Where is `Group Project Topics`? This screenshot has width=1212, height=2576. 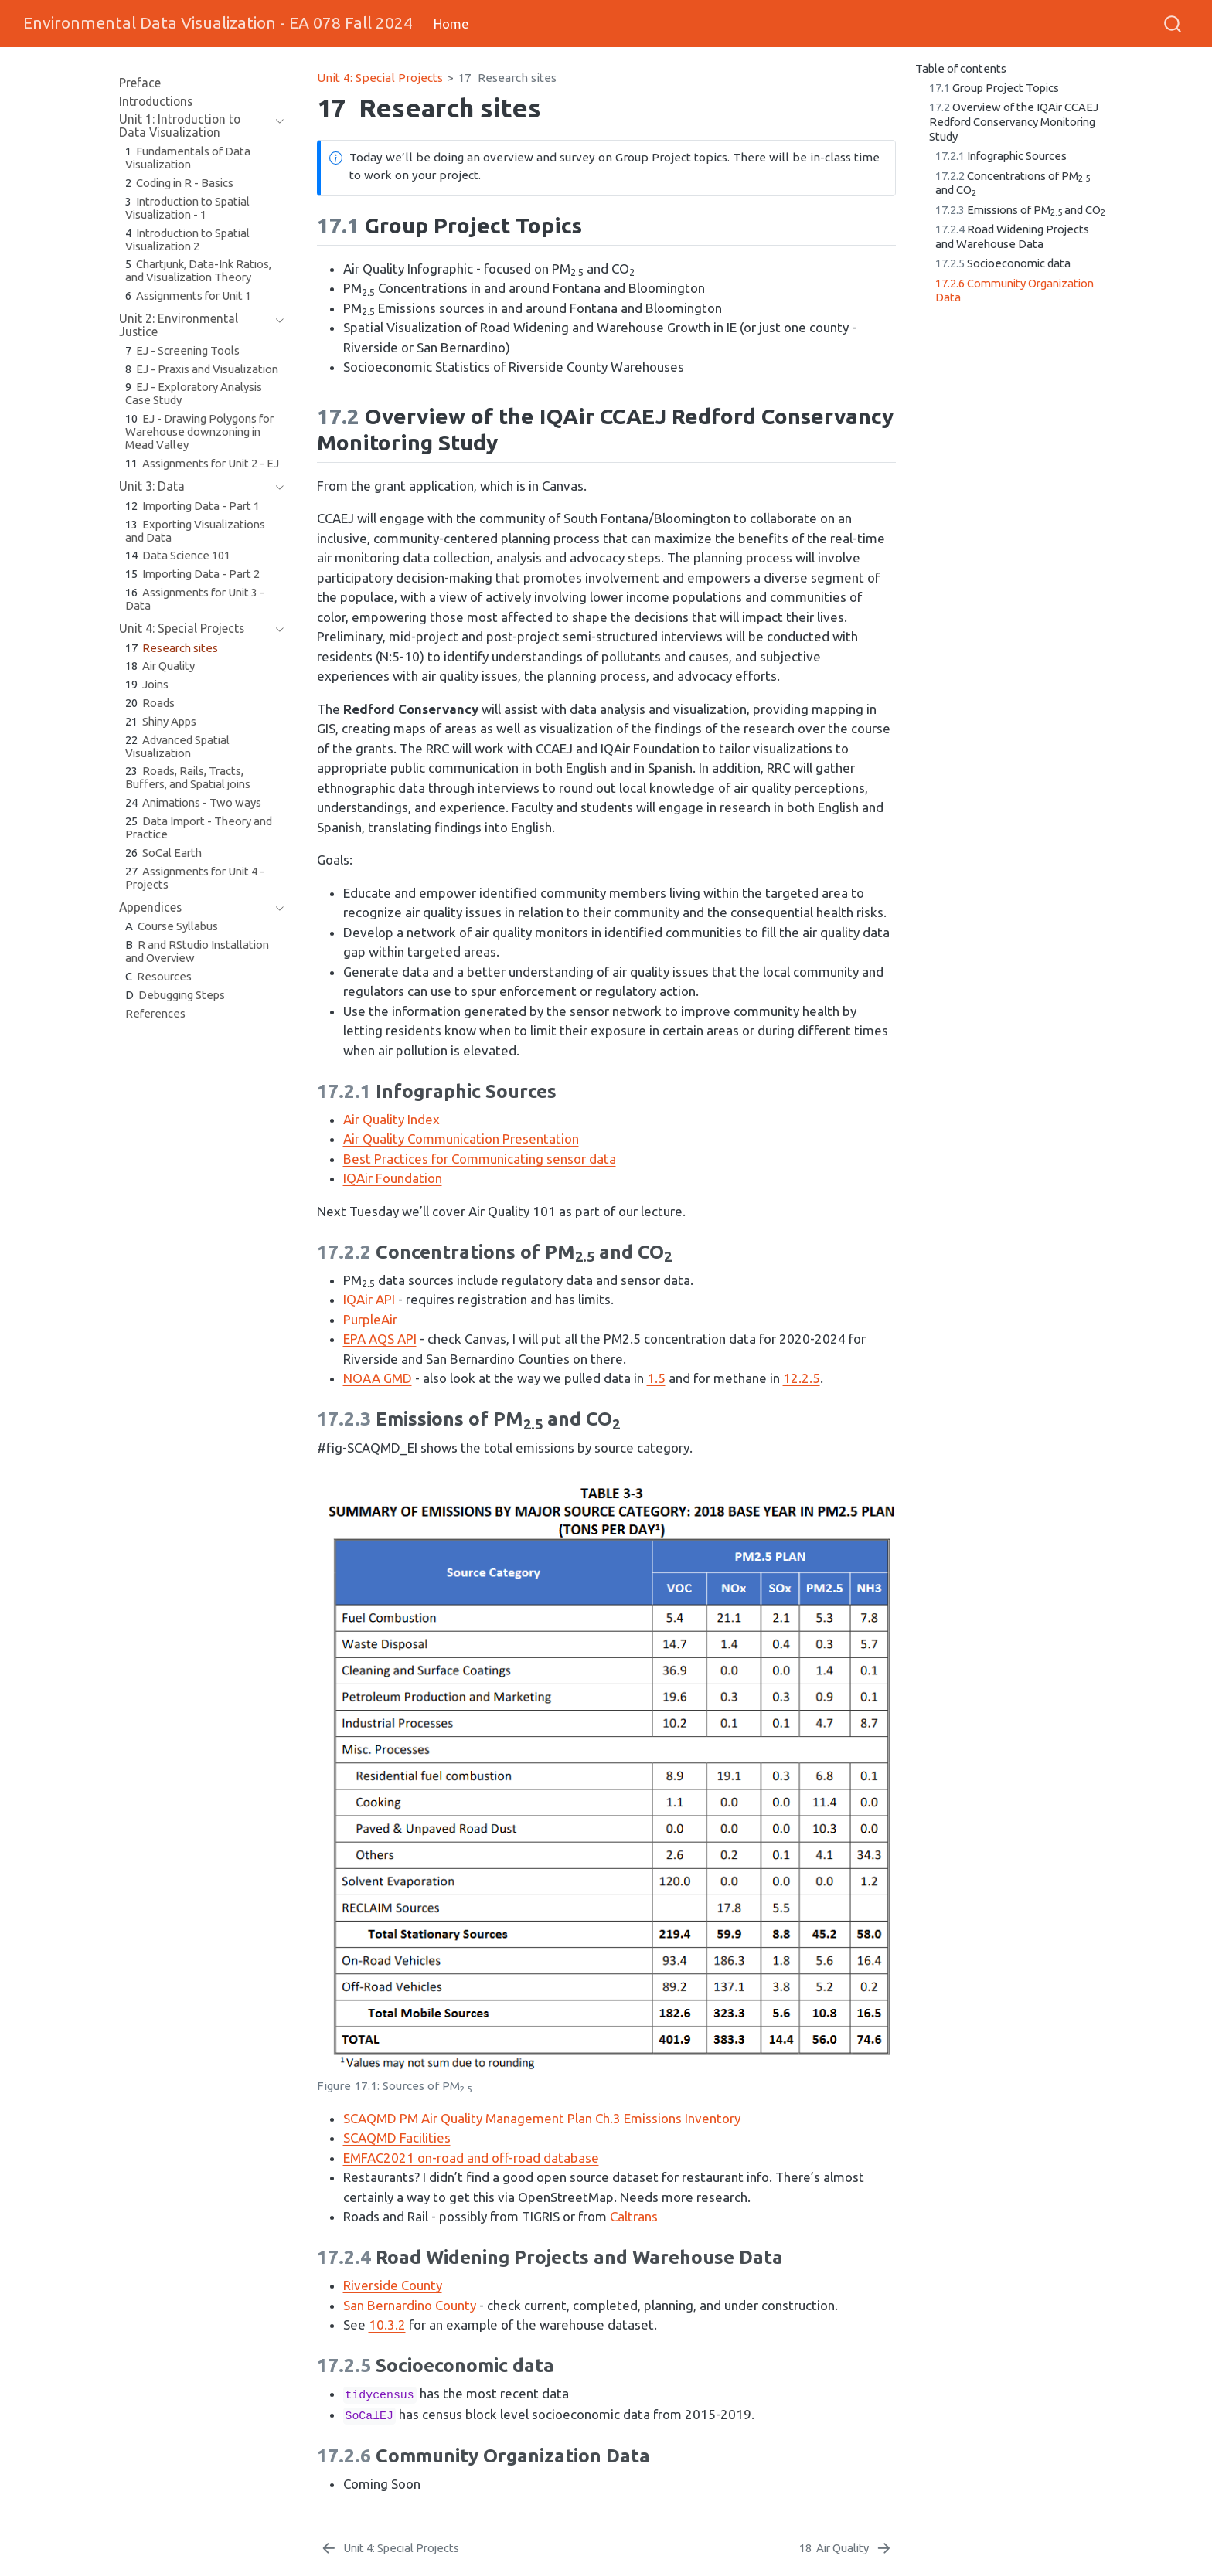 Group Project Topics is located at coordinates (994, 87).